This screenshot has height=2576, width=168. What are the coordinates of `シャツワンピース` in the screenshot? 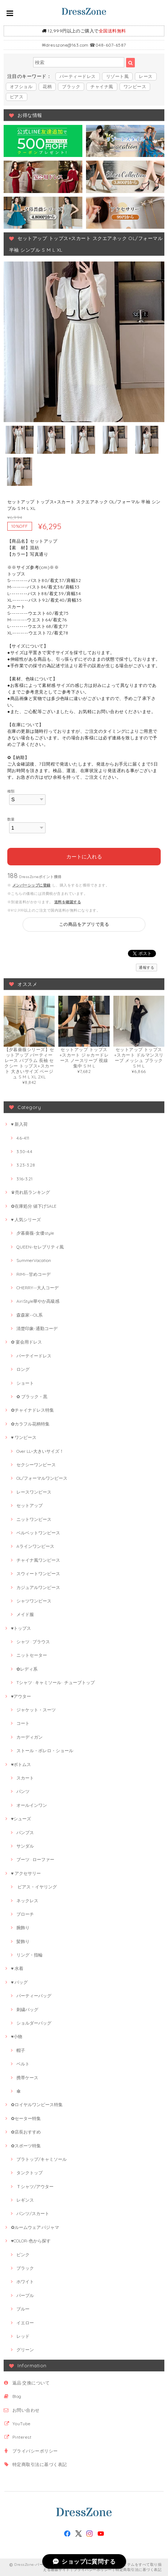 It's located at (33, 1601).